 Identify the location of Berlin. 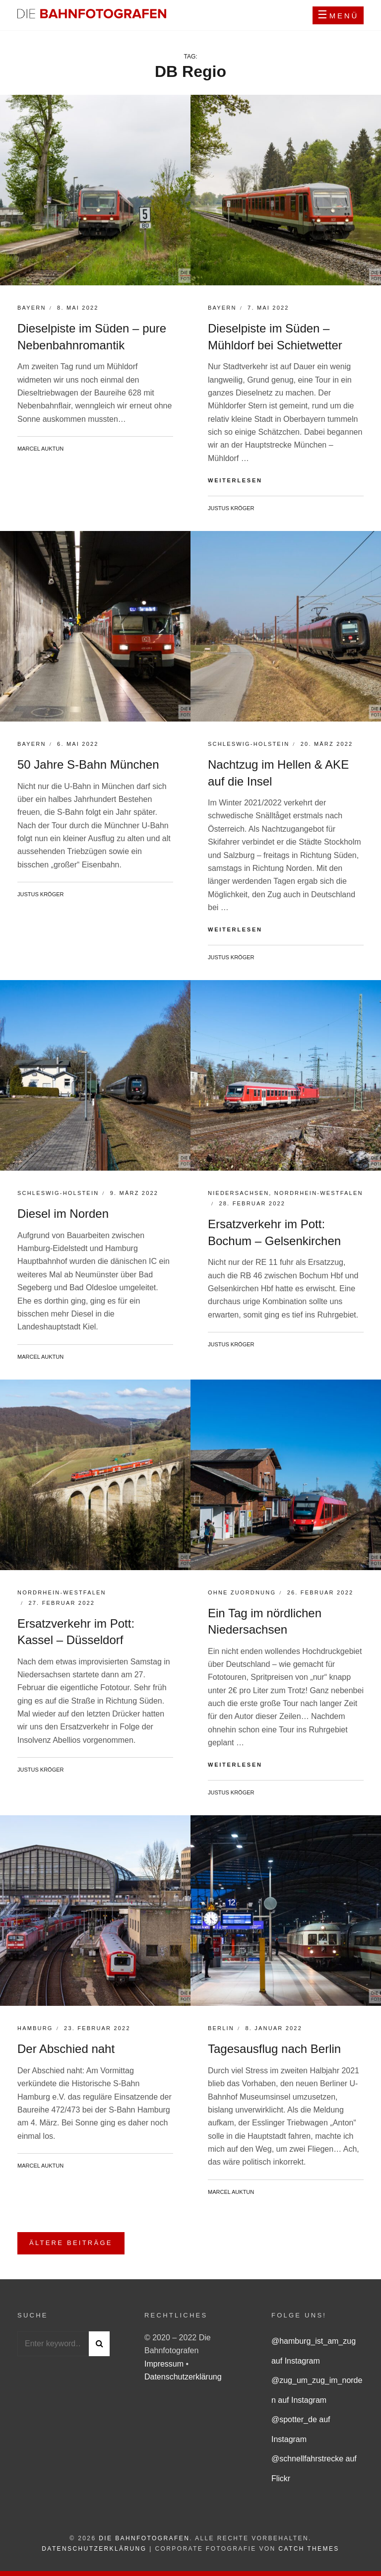
(221, 2028).